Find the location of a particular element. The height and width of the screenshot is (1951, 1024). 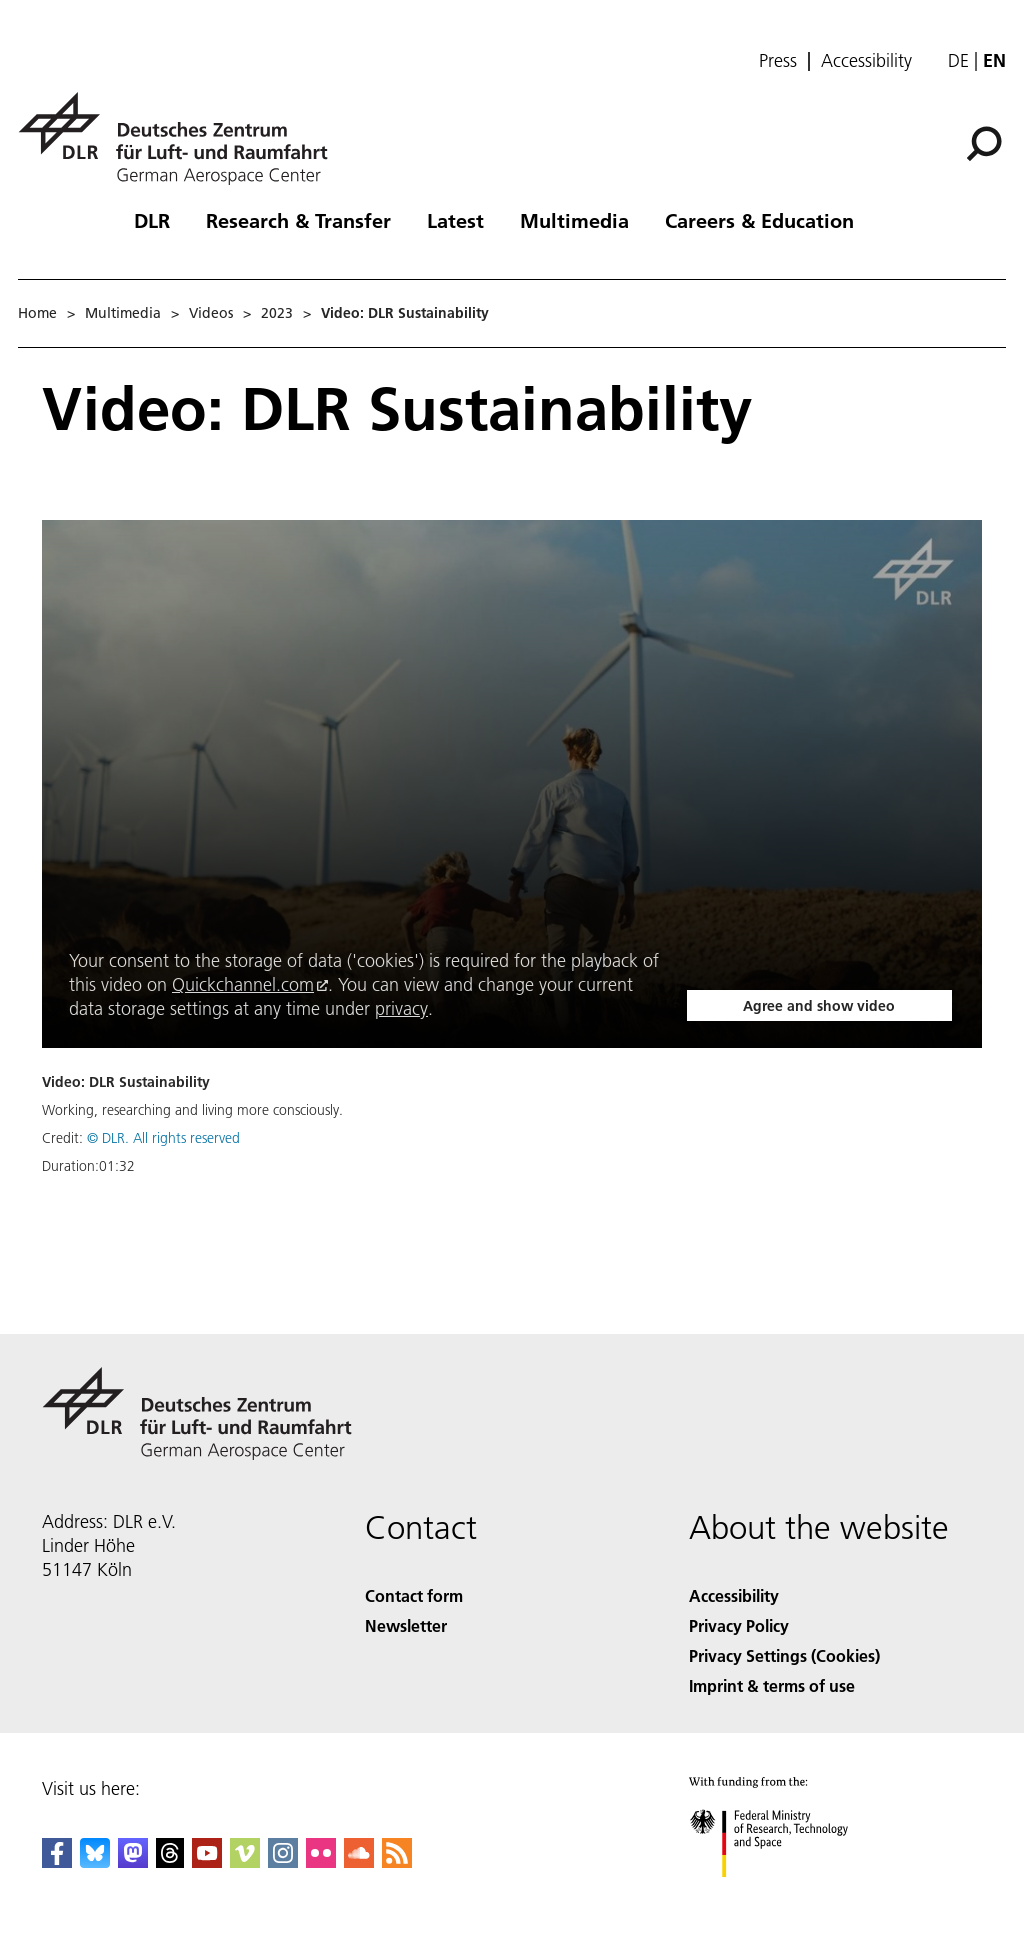

[DLR Bluesky] is located at coordinates (95, 1861).